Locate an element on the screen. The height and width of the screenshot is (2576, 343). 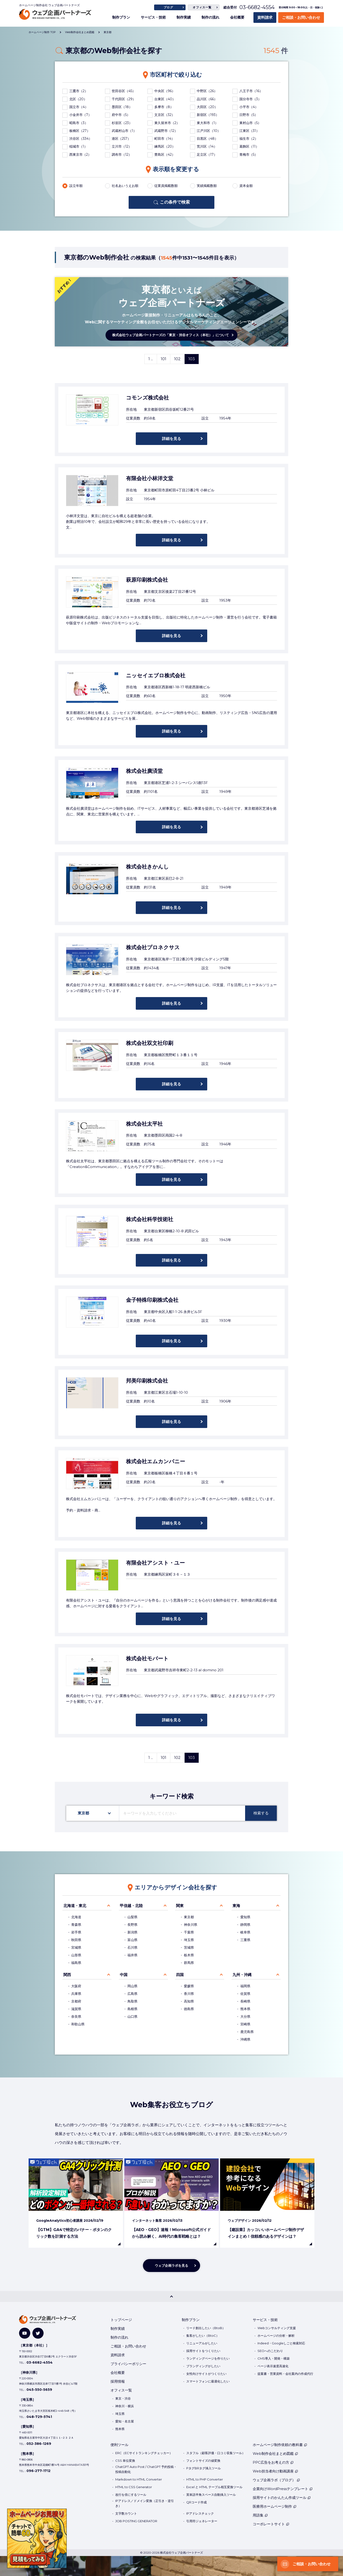
新潟県 is located at coordinates (132, 1889).